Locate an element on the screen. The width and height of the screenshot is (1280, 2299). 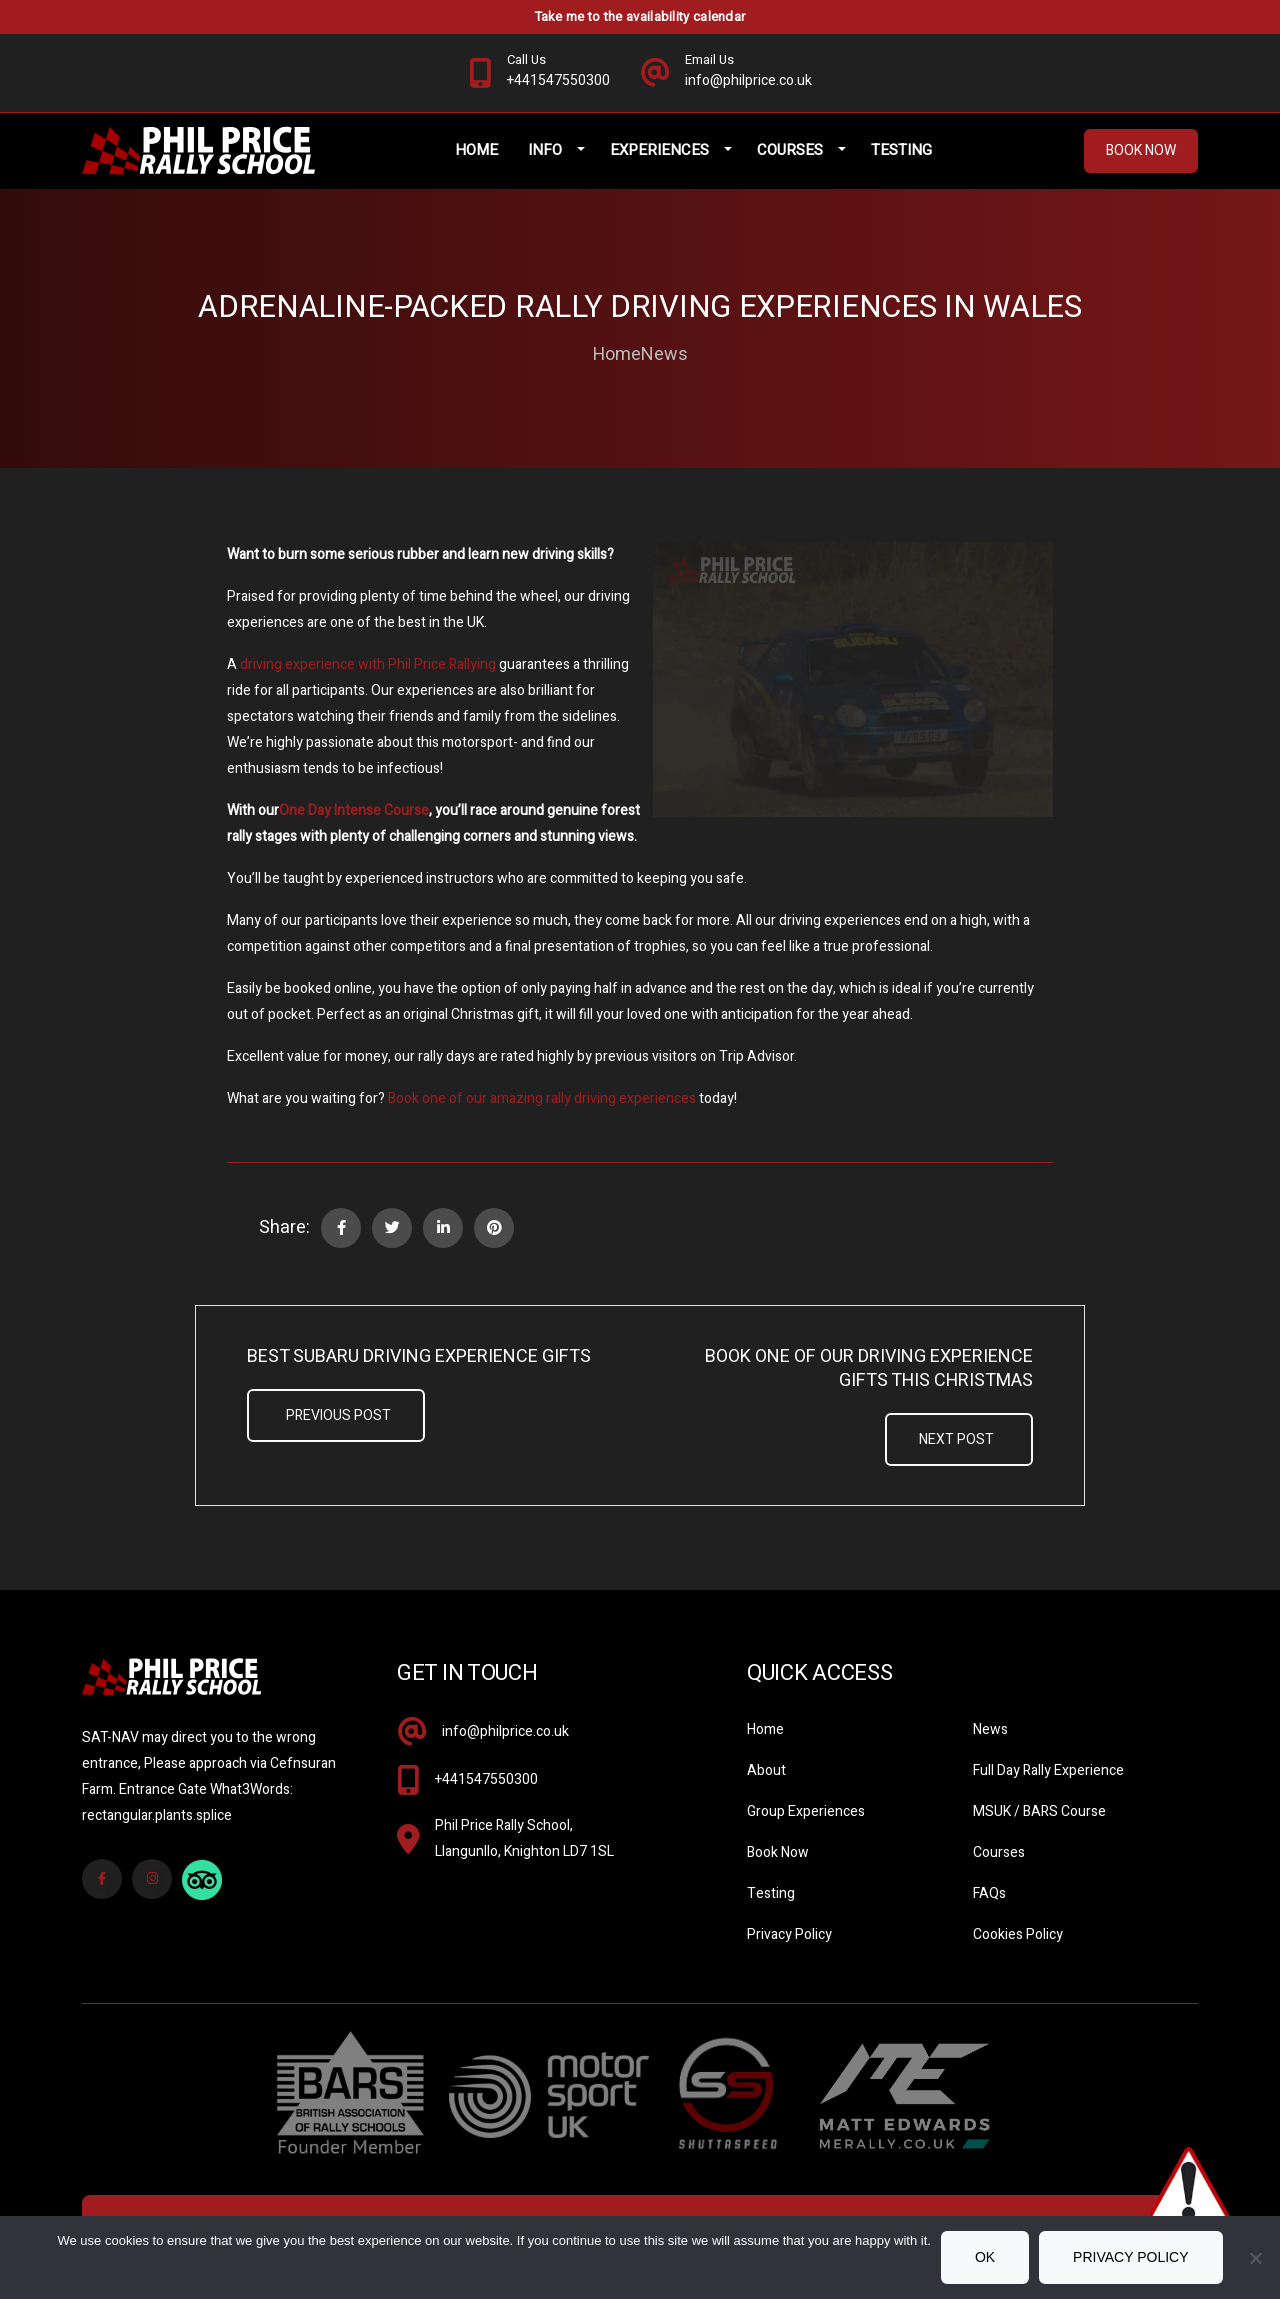
Testing is located at coordinates (901, 150).